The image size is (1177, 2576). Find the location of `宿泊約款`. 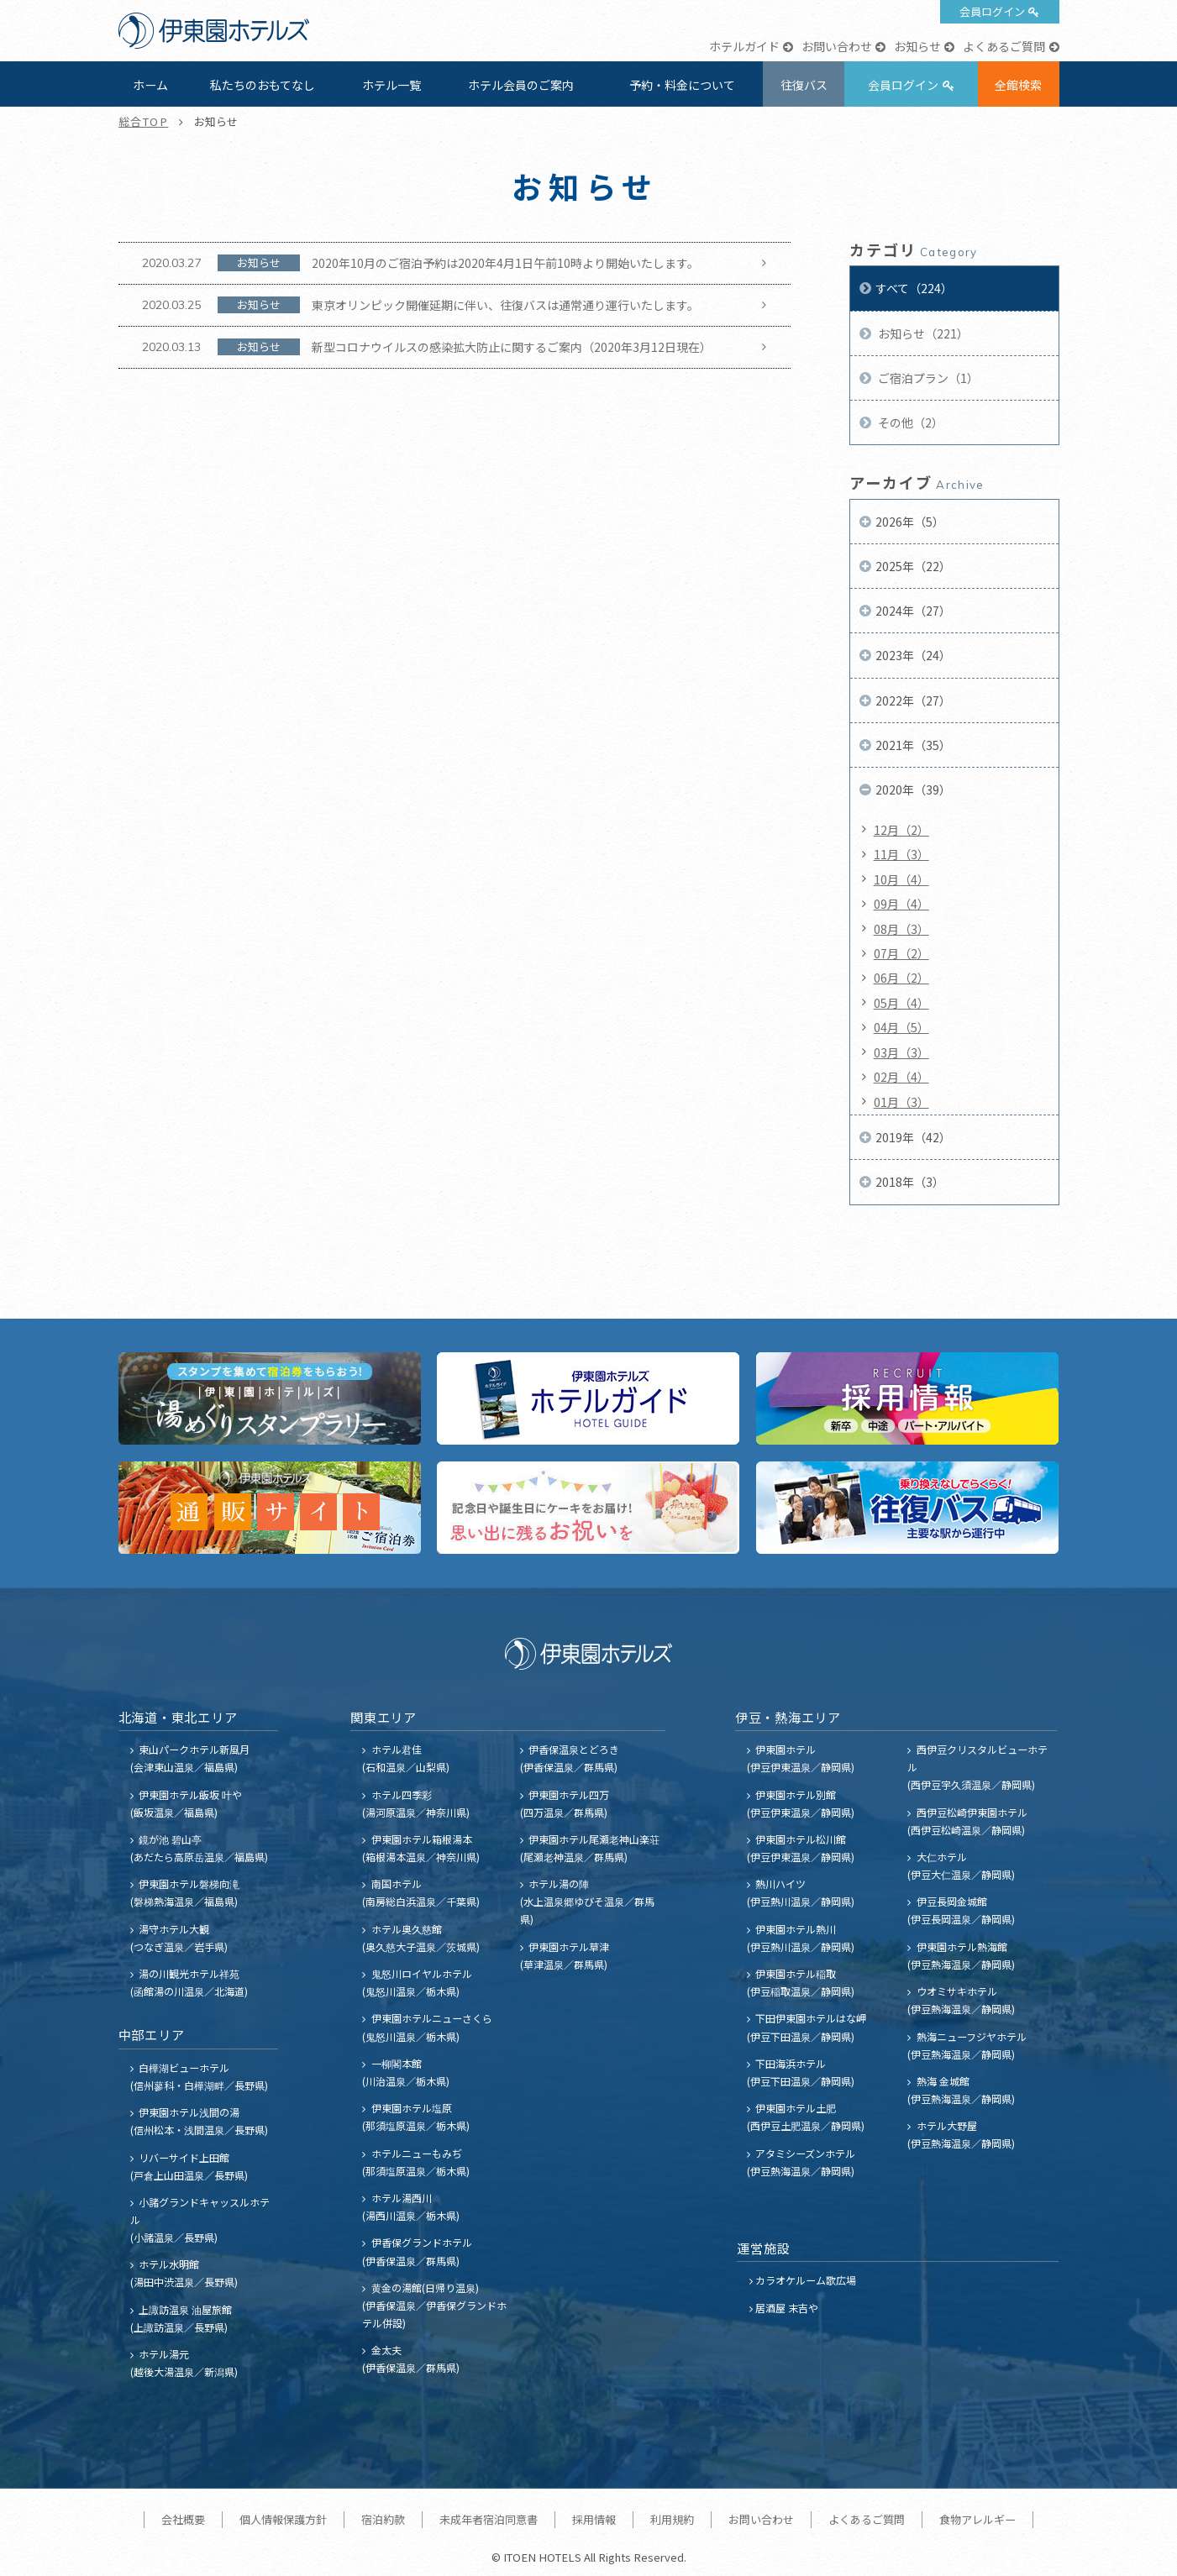

宿泊約款 is located at coordinates (383, 2519).